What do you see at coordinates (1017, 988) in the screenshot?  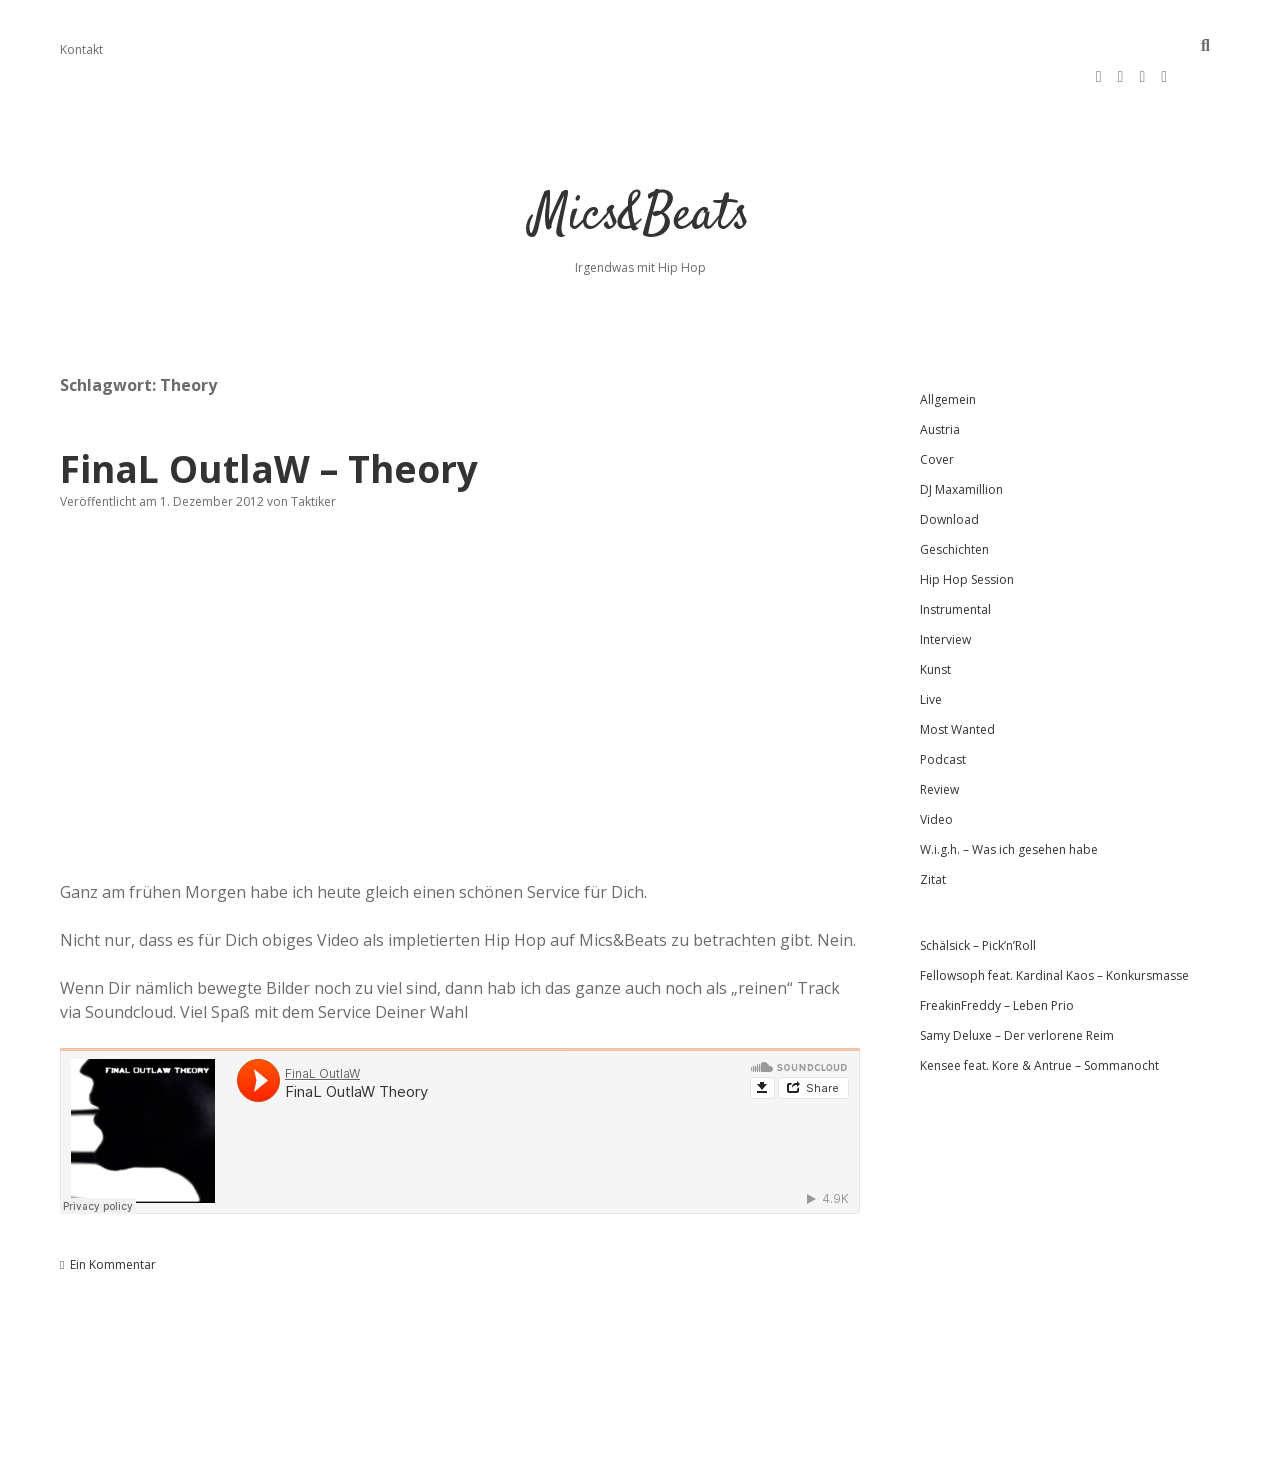 I see `Samy Deluxe – Der verlorene Reim` at bounding box center [1017, 988].